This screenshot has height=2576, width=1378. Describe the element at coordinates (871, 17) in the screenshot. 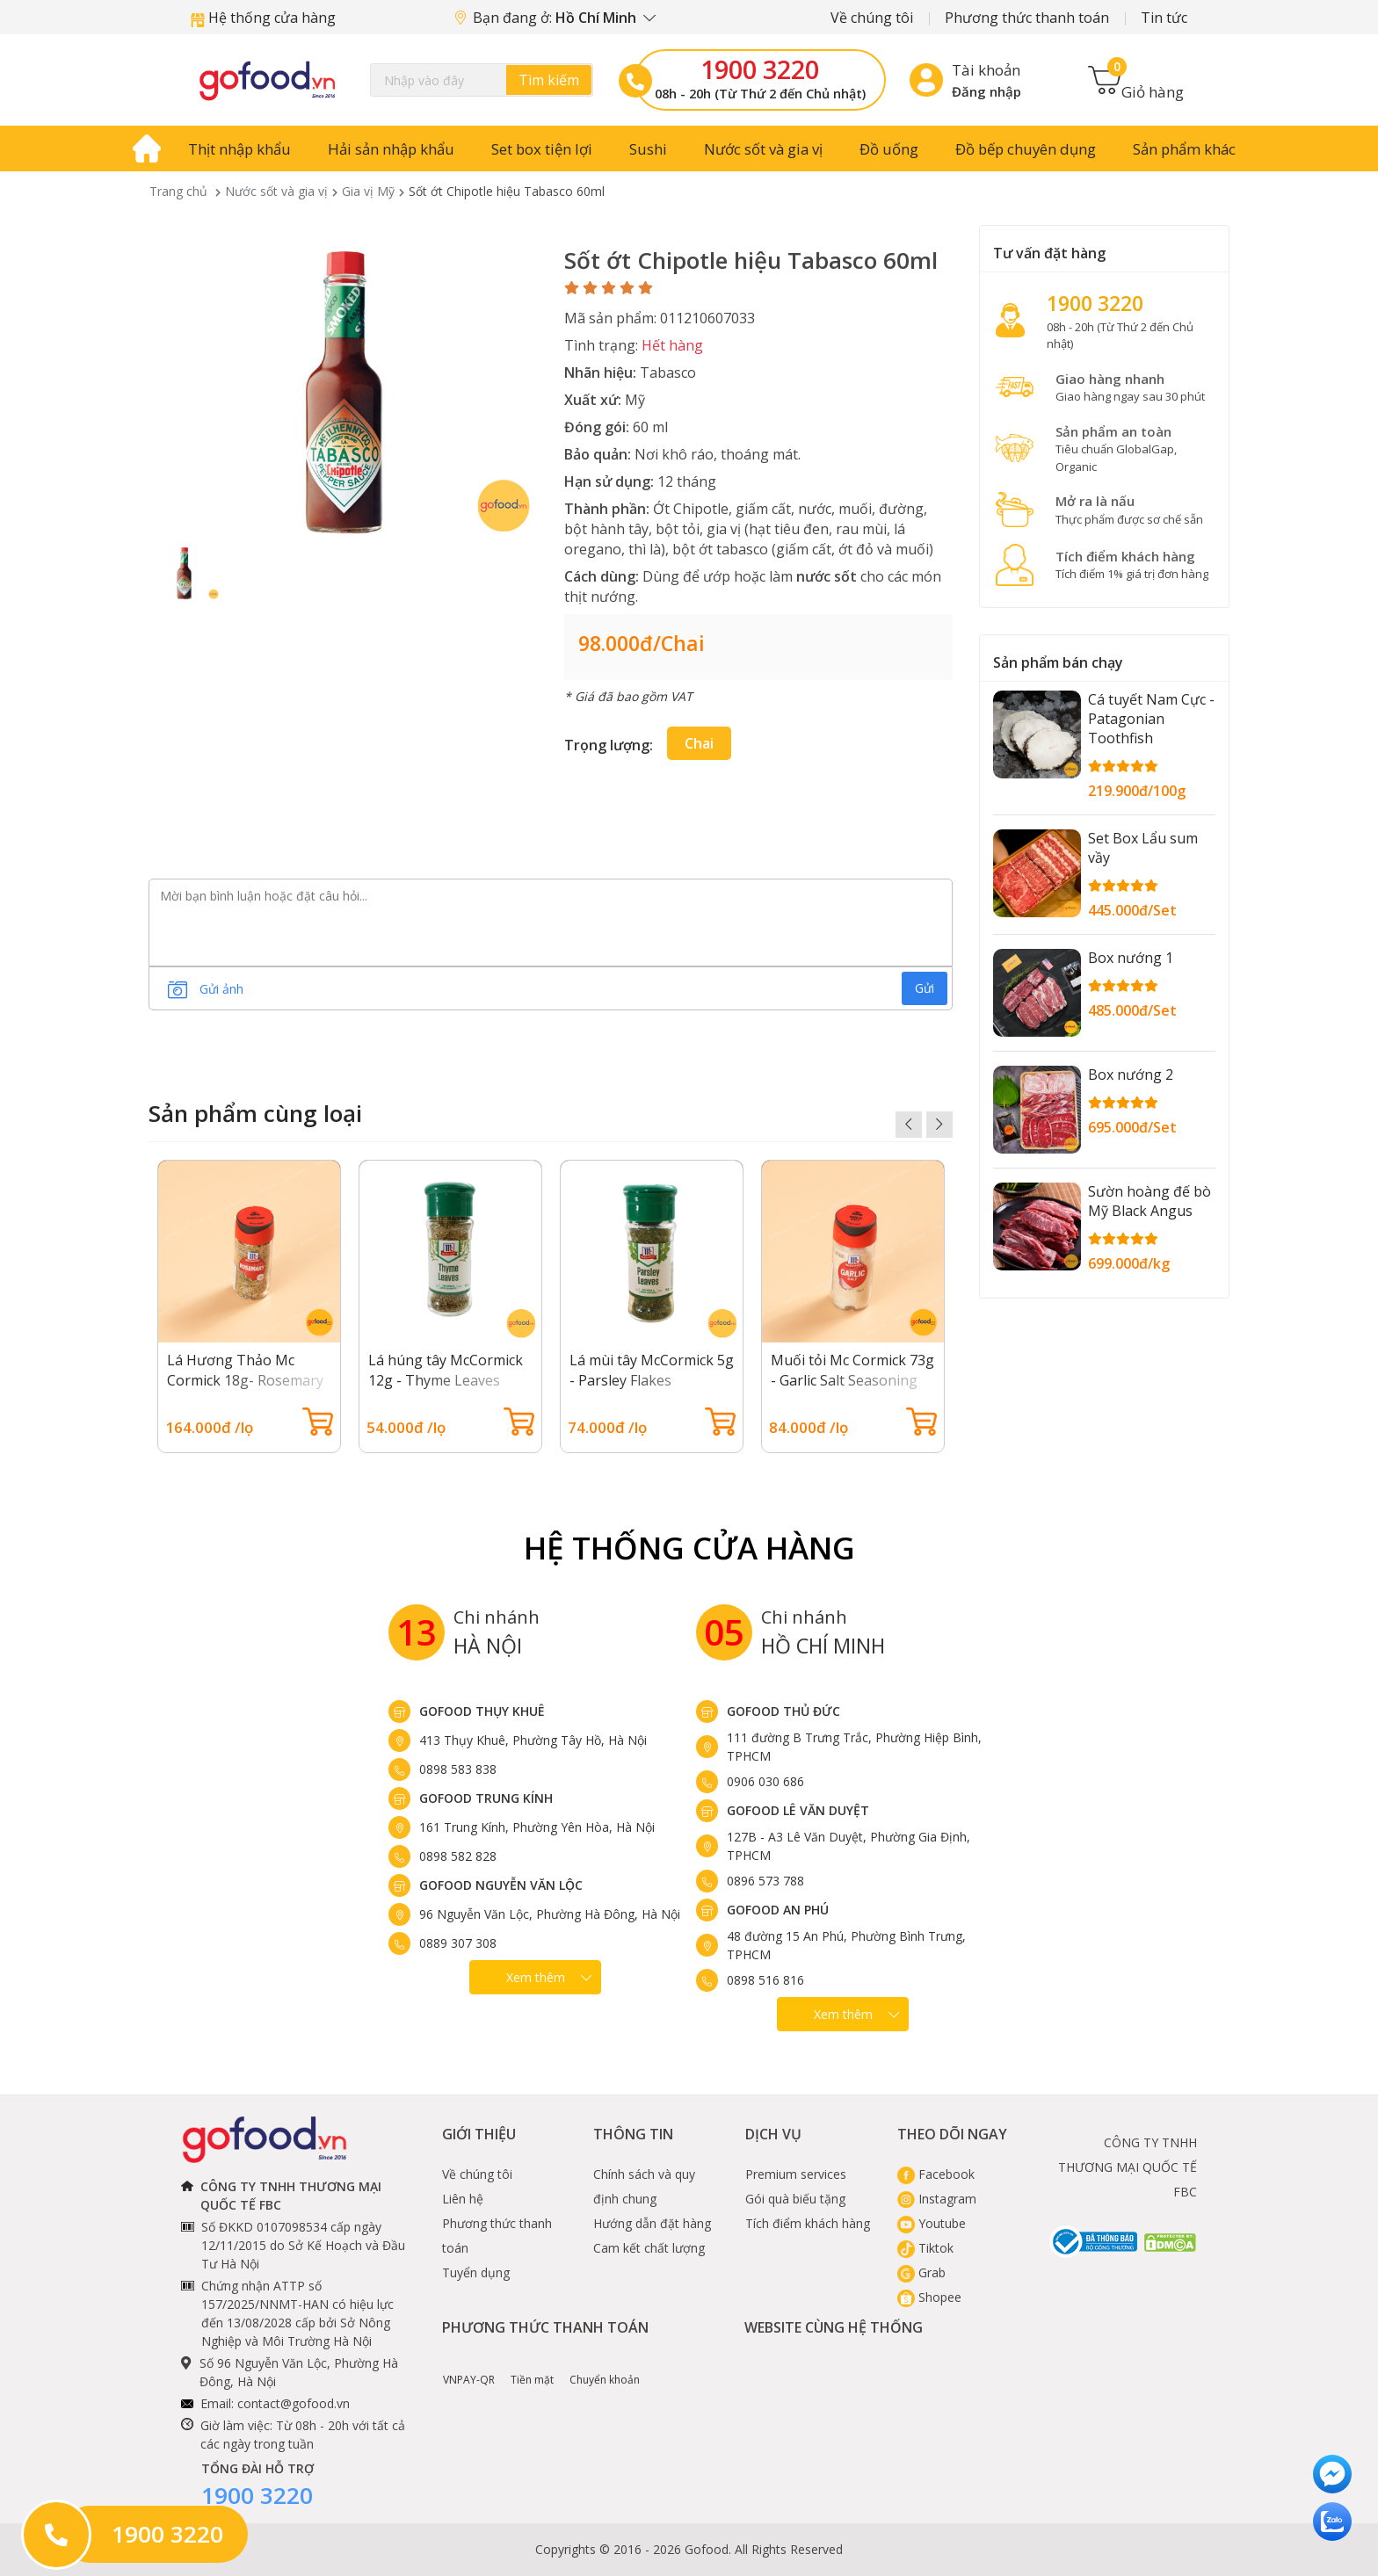

I see `Về chúng tôi` at that location.